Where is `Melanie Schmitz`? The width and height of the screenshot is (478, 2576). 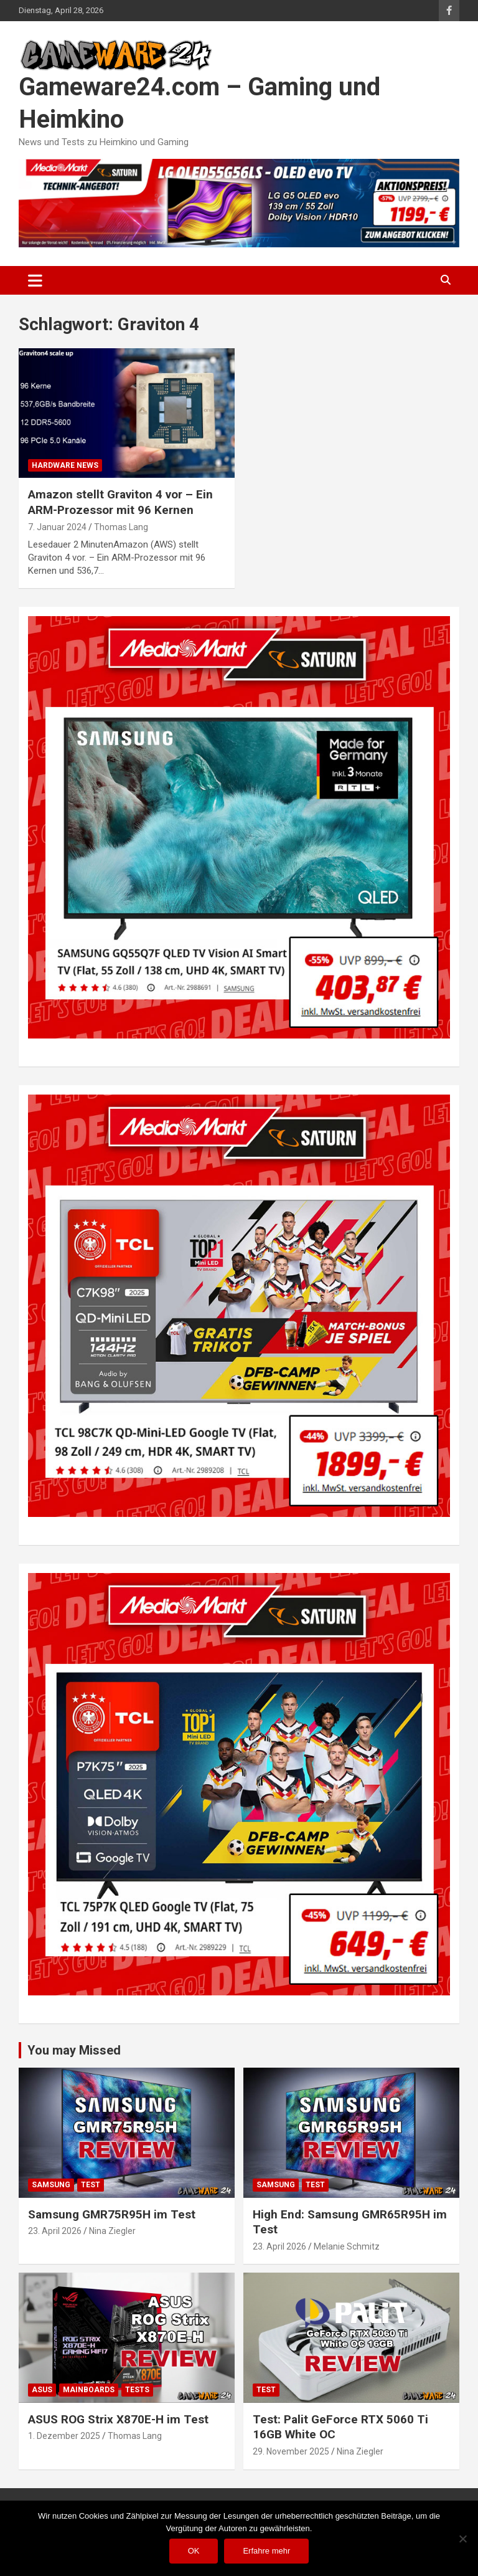 Melanie Schmitz is located at coordinates (347, 2246).